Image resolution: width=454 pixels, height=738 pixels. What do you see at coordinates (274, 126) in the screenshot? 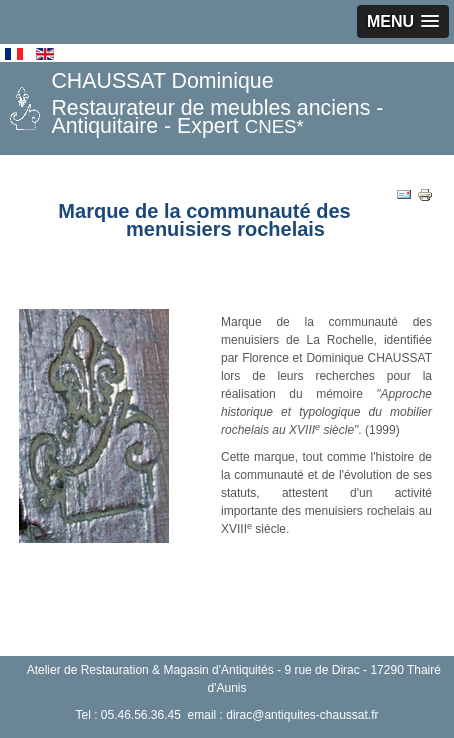
I see `CNES*` at bounding box center [274, 126].